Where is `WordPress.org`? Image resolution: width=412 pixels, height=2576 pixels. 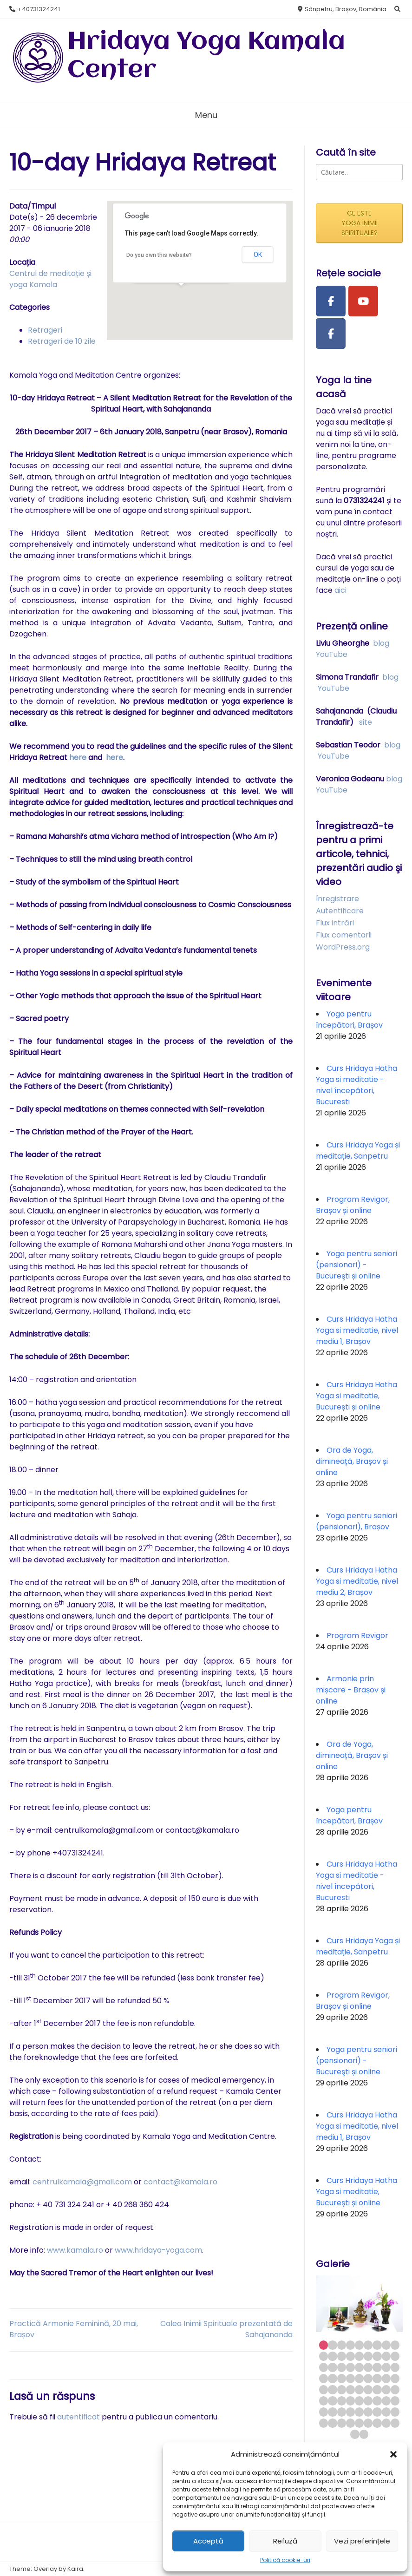 WordPress.org is located at coordinates (343, 947).